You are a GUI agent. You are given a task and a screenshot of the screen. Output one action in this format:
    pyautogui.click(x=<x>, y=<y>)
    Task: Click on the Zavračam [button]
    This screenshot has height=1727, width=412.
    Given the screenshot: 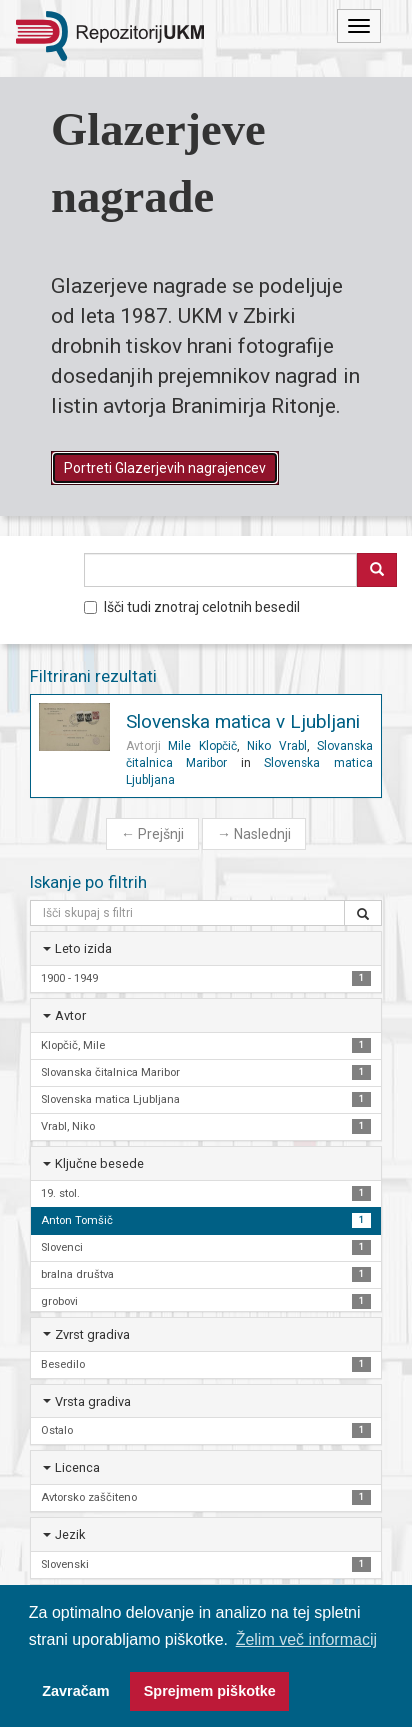 What is the action you would take?
    pyautogui.click(x=75, y=1691)
    